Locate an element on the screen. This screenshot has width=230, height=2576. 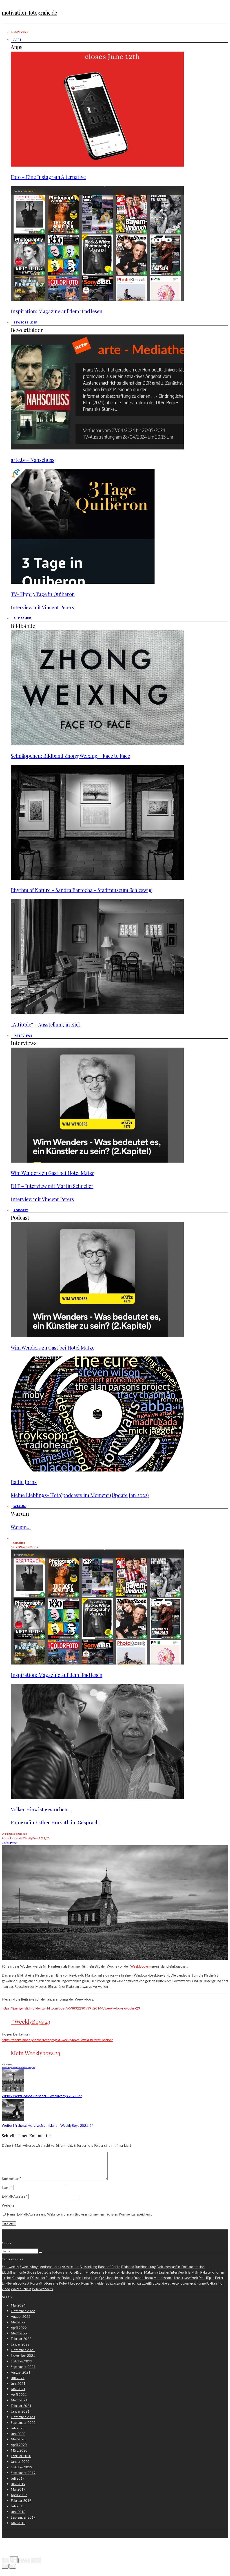
Meine Lieblings-(Foto)podcasts im Moment (Update Jan 2022) is located at coordinates (80, 1495).